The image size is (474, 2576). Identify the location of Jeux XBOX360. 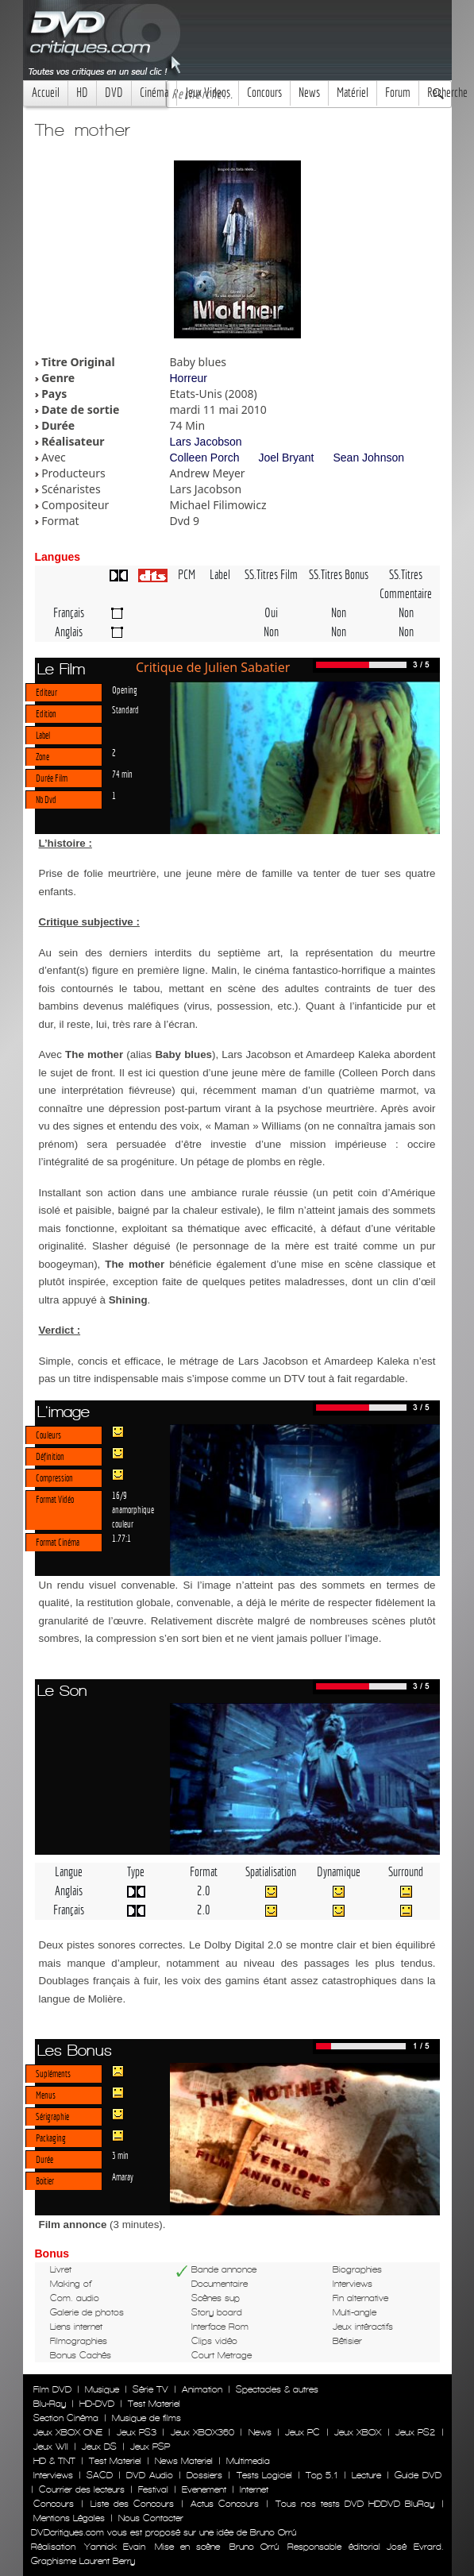
(202, 2432).